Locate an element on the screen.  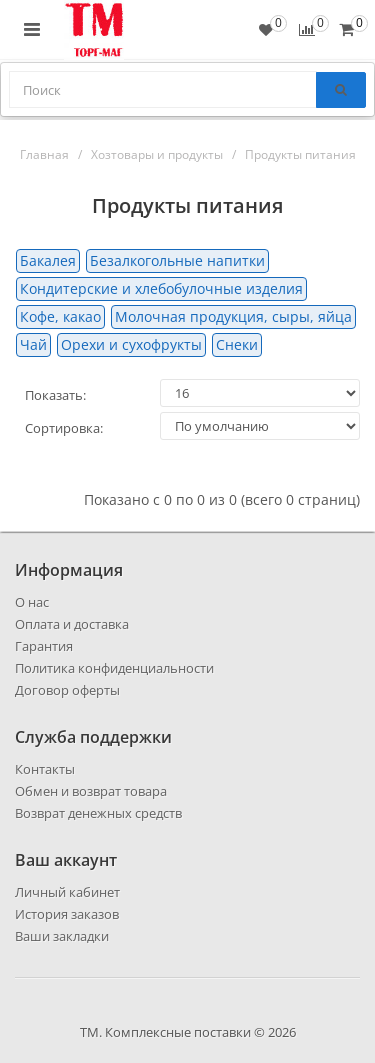
Кондитерские и хлебобулочные изделия is located at coordinates (161, 288).